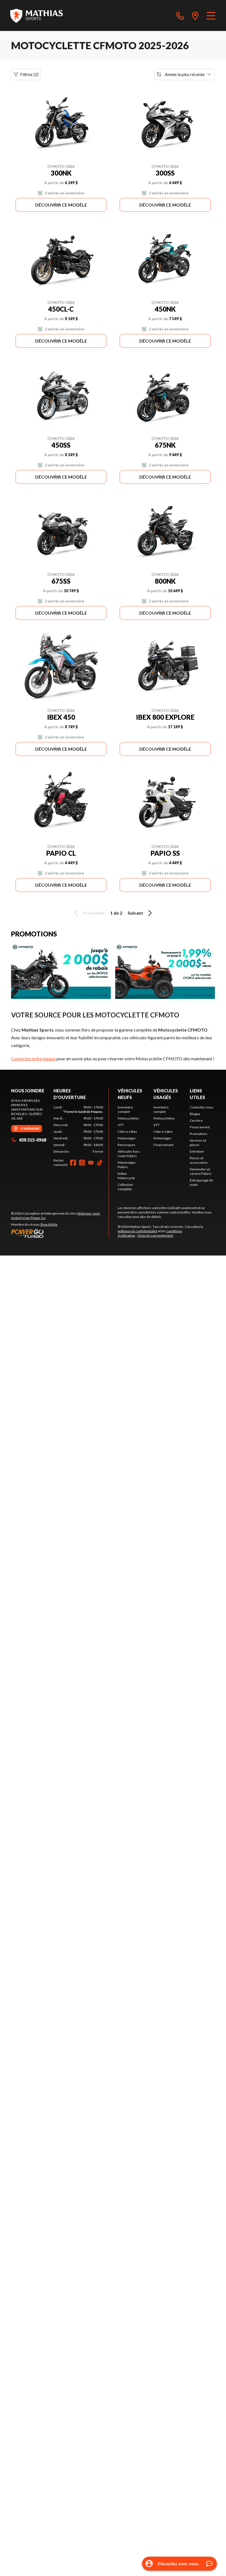 Image resolution: width=226 pixels, height=2576 pixels. Describe the element at coordinates (185, 74) in the screenshot. I see `[Trier par]` at that location.